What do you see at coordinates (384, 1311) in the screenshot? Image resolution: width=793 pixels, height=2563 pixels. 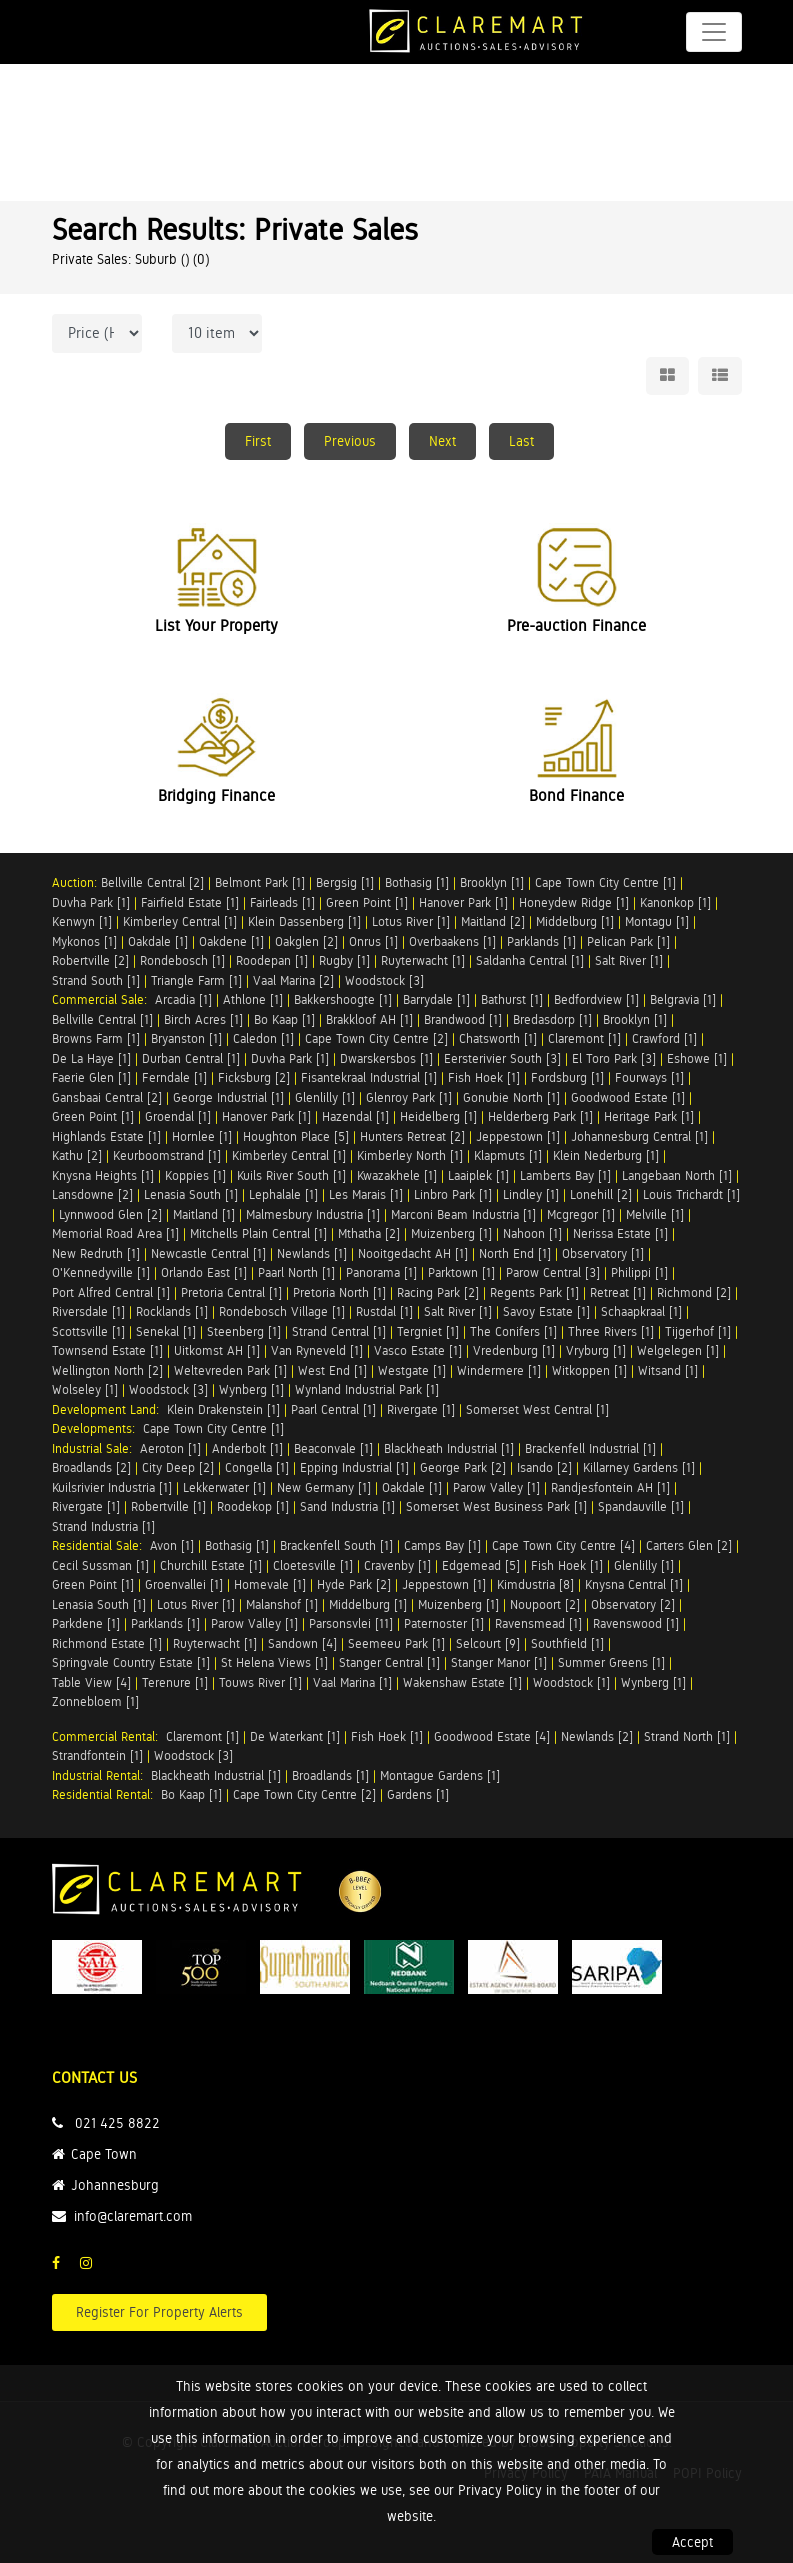 I see `Rustdal [1]` at bounding box center [384, 1311].